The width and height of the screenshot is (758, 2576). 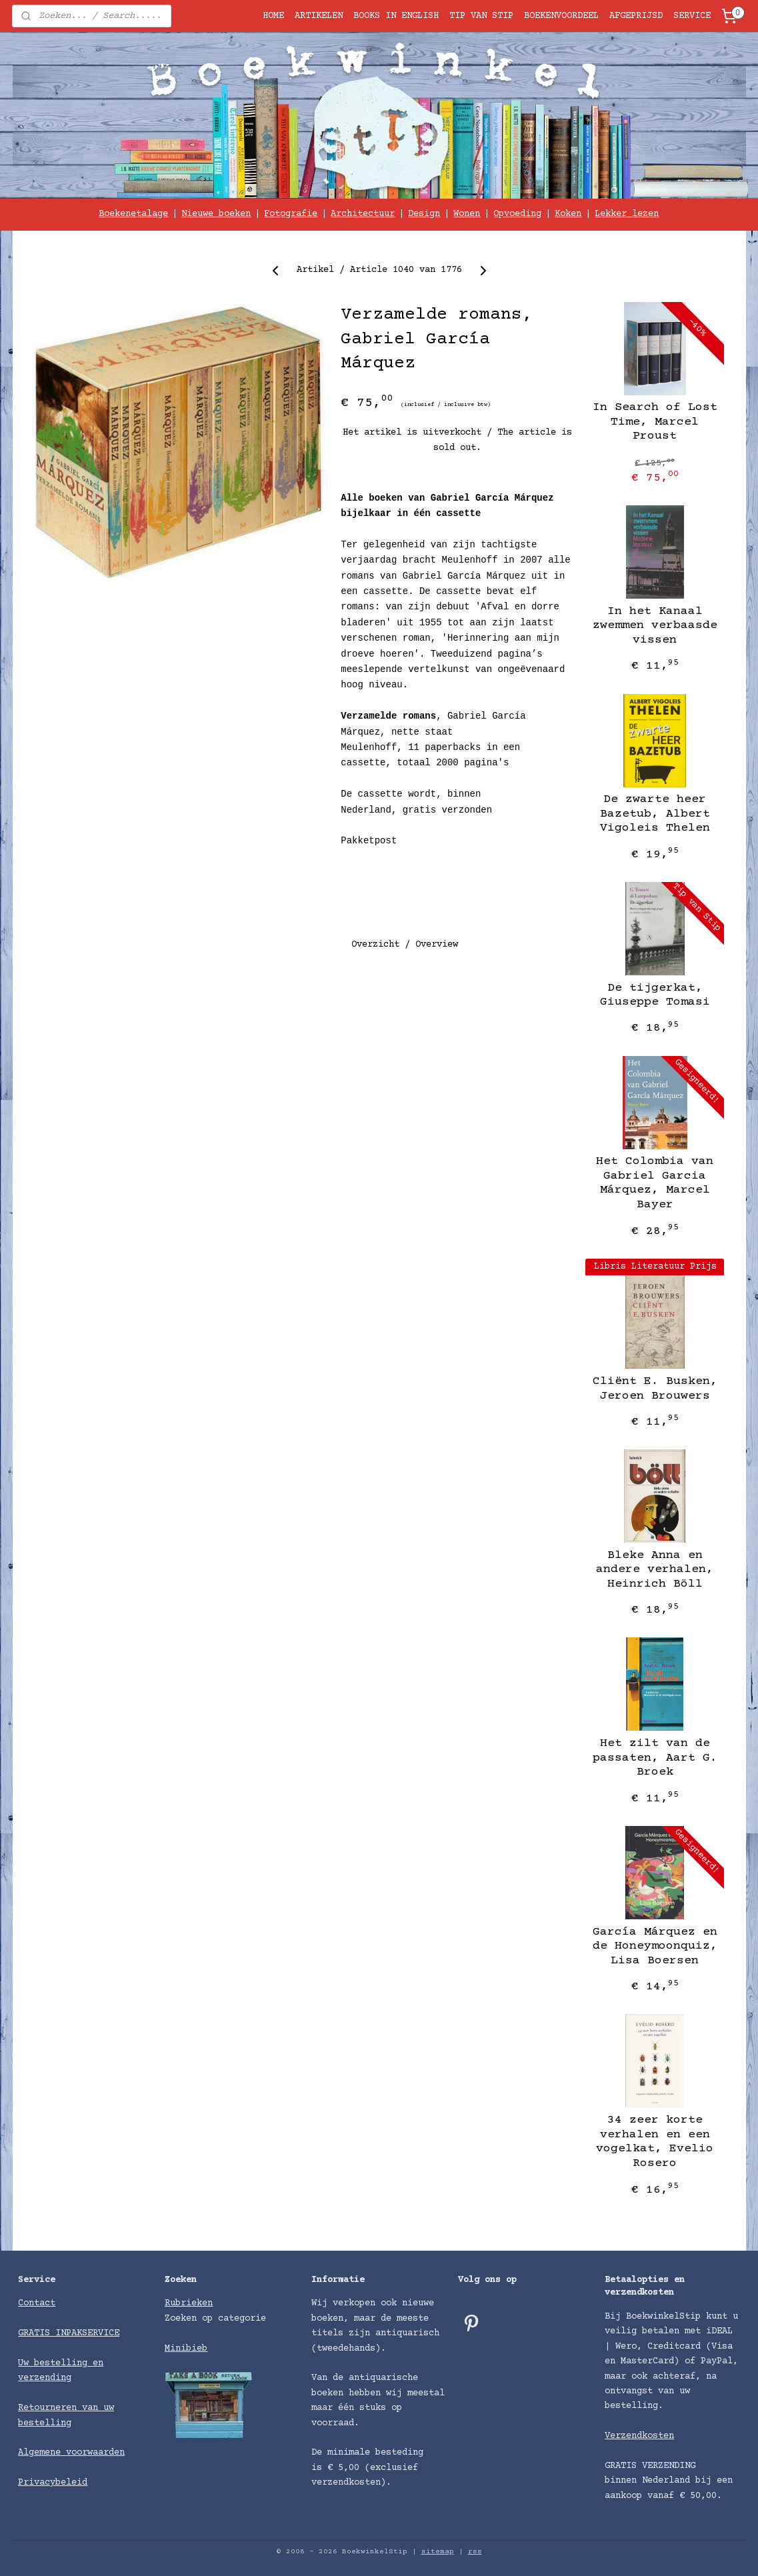 I want to click on Overzicht / Overview, so click(x=404, y=944).